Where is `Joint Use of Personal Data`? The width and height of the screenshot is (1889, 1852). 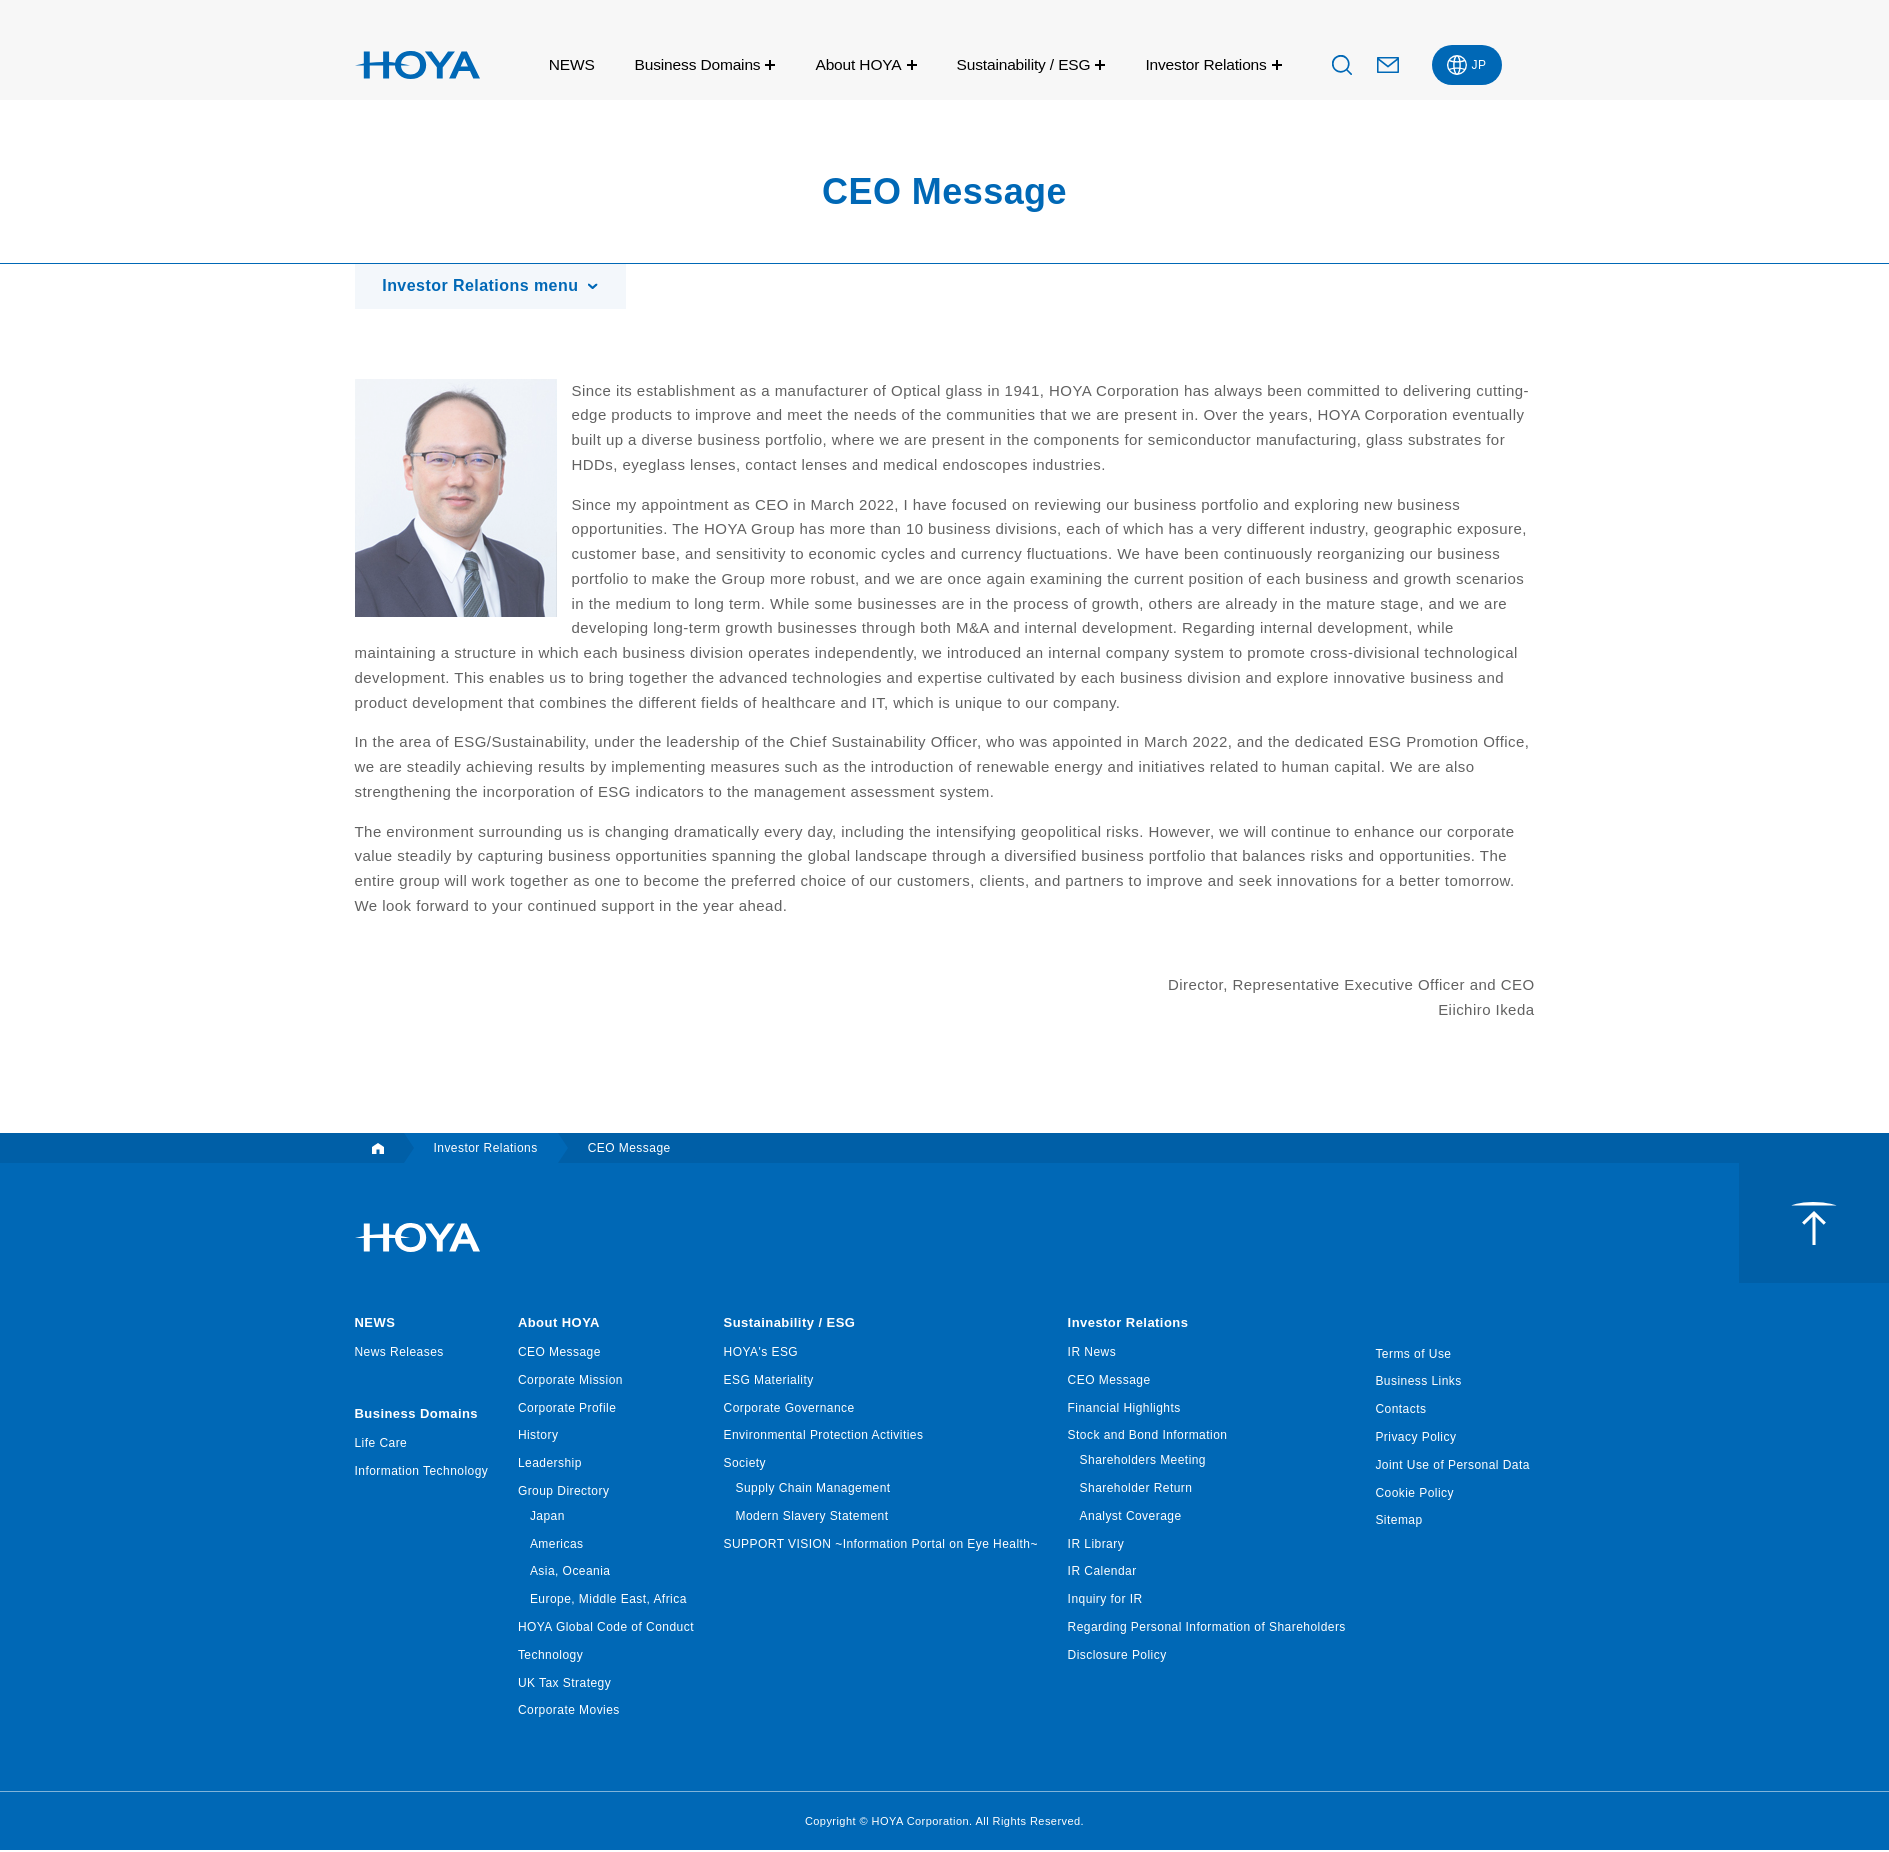
Joint Use of Personal Data is located at coordinates (1452, 1466).